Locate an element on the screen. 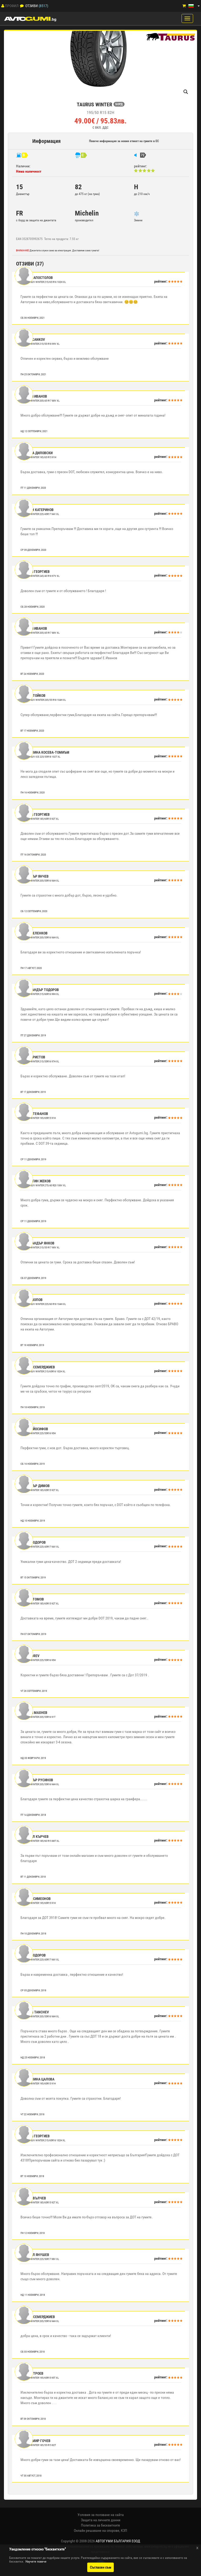  Антон Симеонов is located at coordinates (36, 1899).